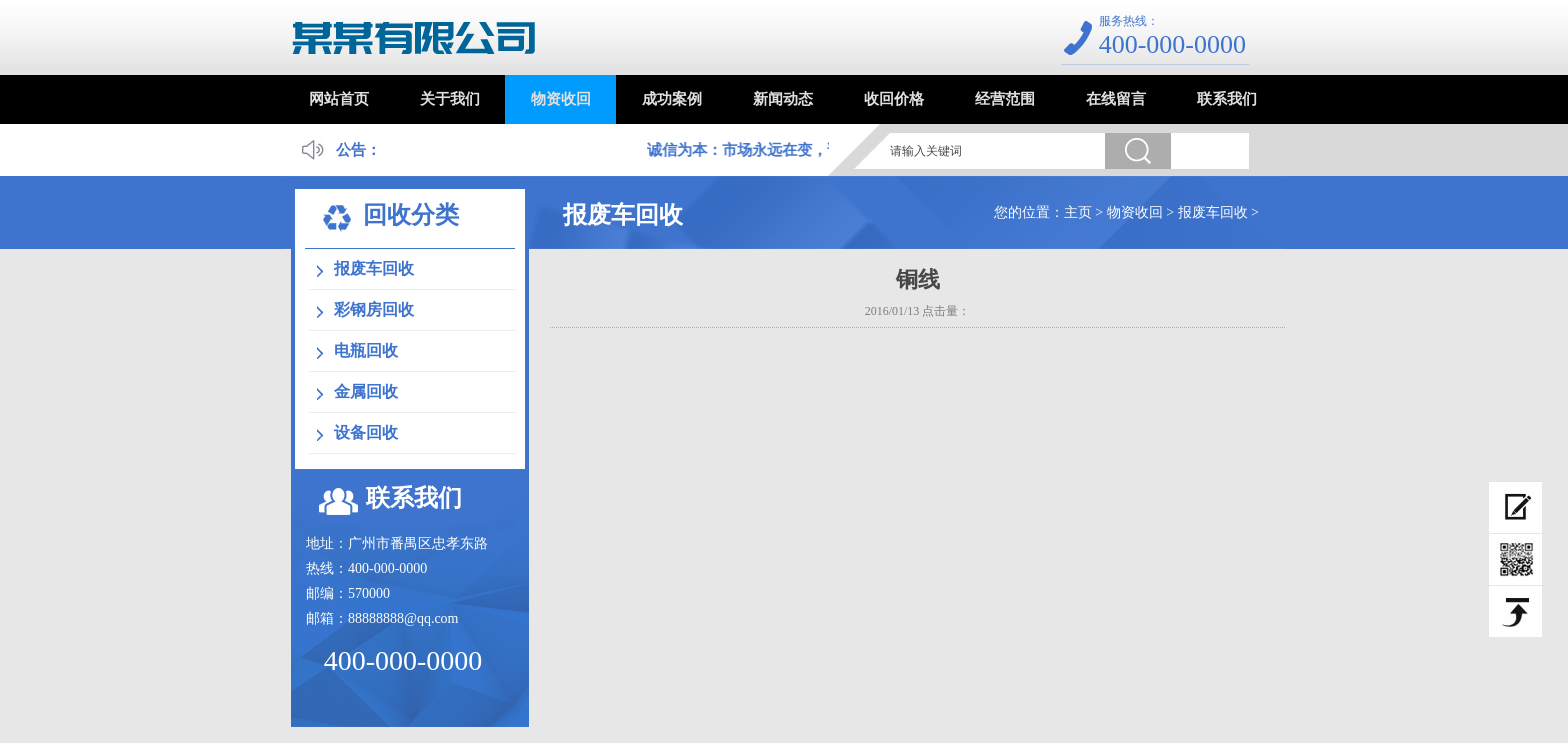  What do you see at coordinates (1227, 99) in the screenshot?
I see `联系我们` at bounding box center [1227, 99].